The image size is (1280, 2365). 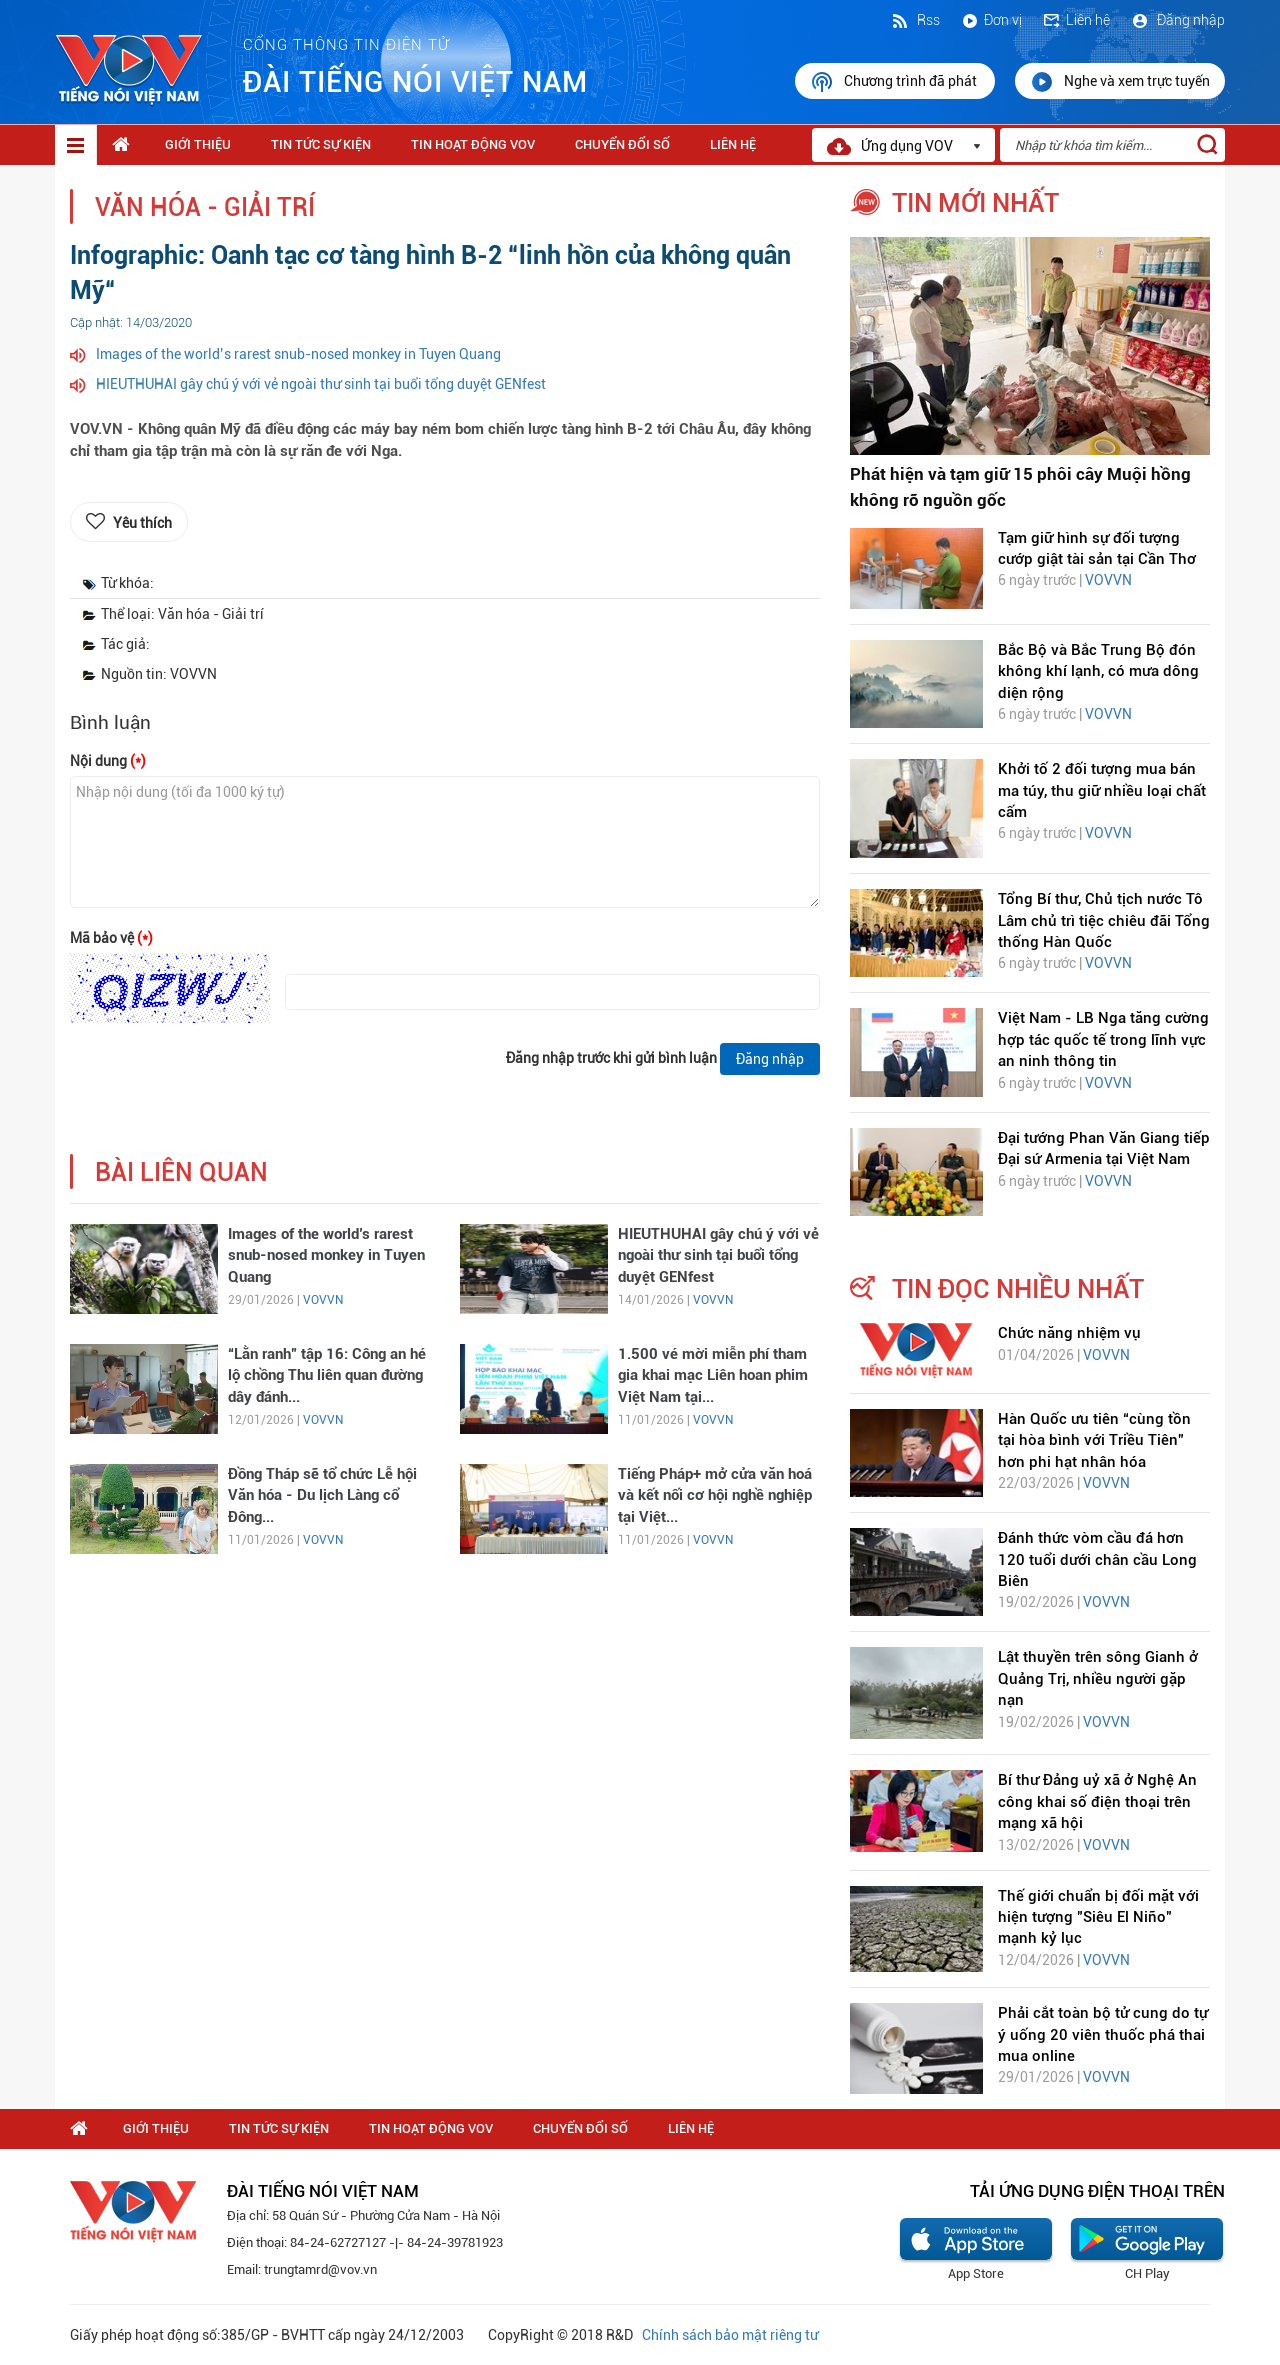 What do you see at coordinates (715, 1495) in the screenshot?
I see `Tiếng Pháp+ mở cửa văn hoá và kết nối cơ hội nghề nghiệp tại Việt...` at bounding box center [715, 1495].